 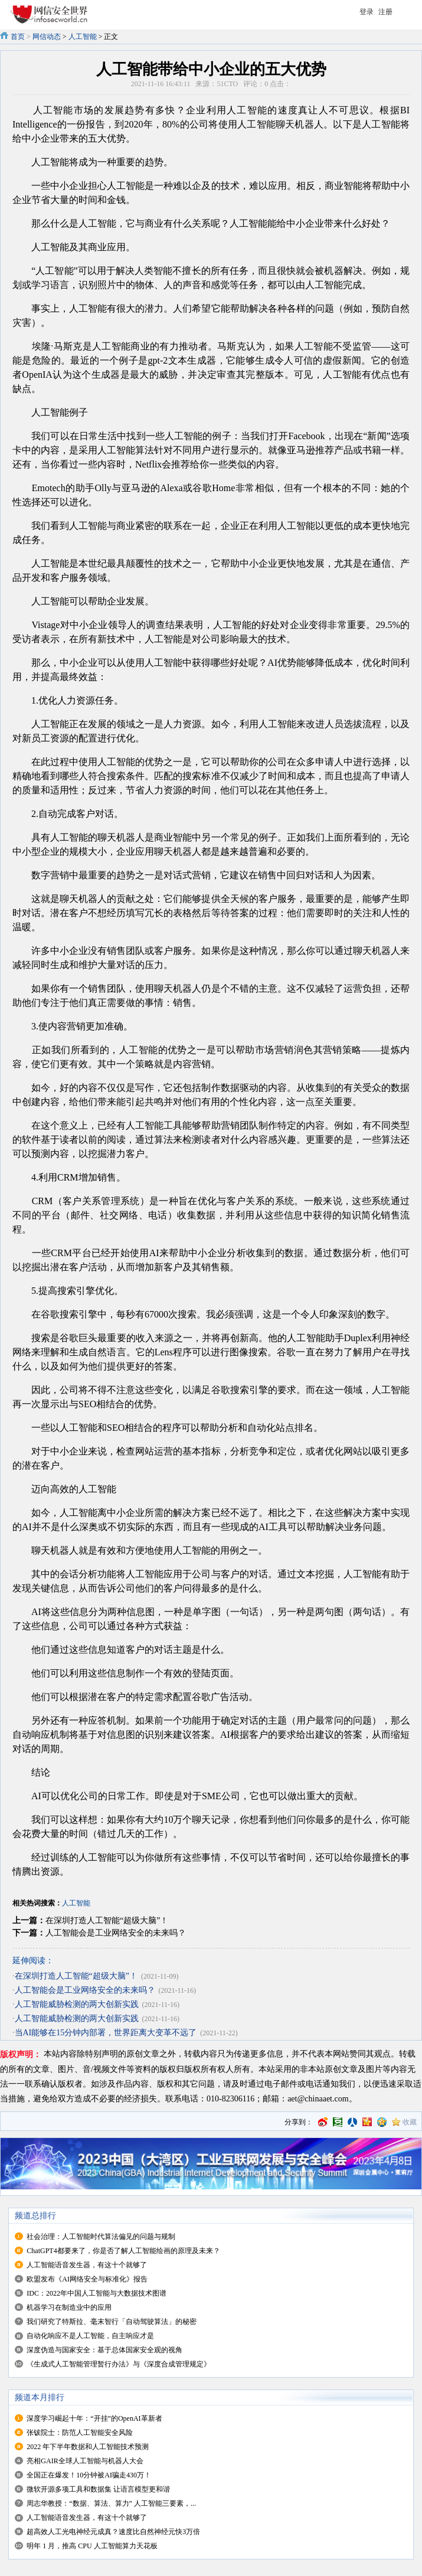 What do you see at coordinates (92, 2546) in the screenshot?
I see `明年 1 月，推高 CPU 人工智能算力天花板` at bounding box center [92, 2546].